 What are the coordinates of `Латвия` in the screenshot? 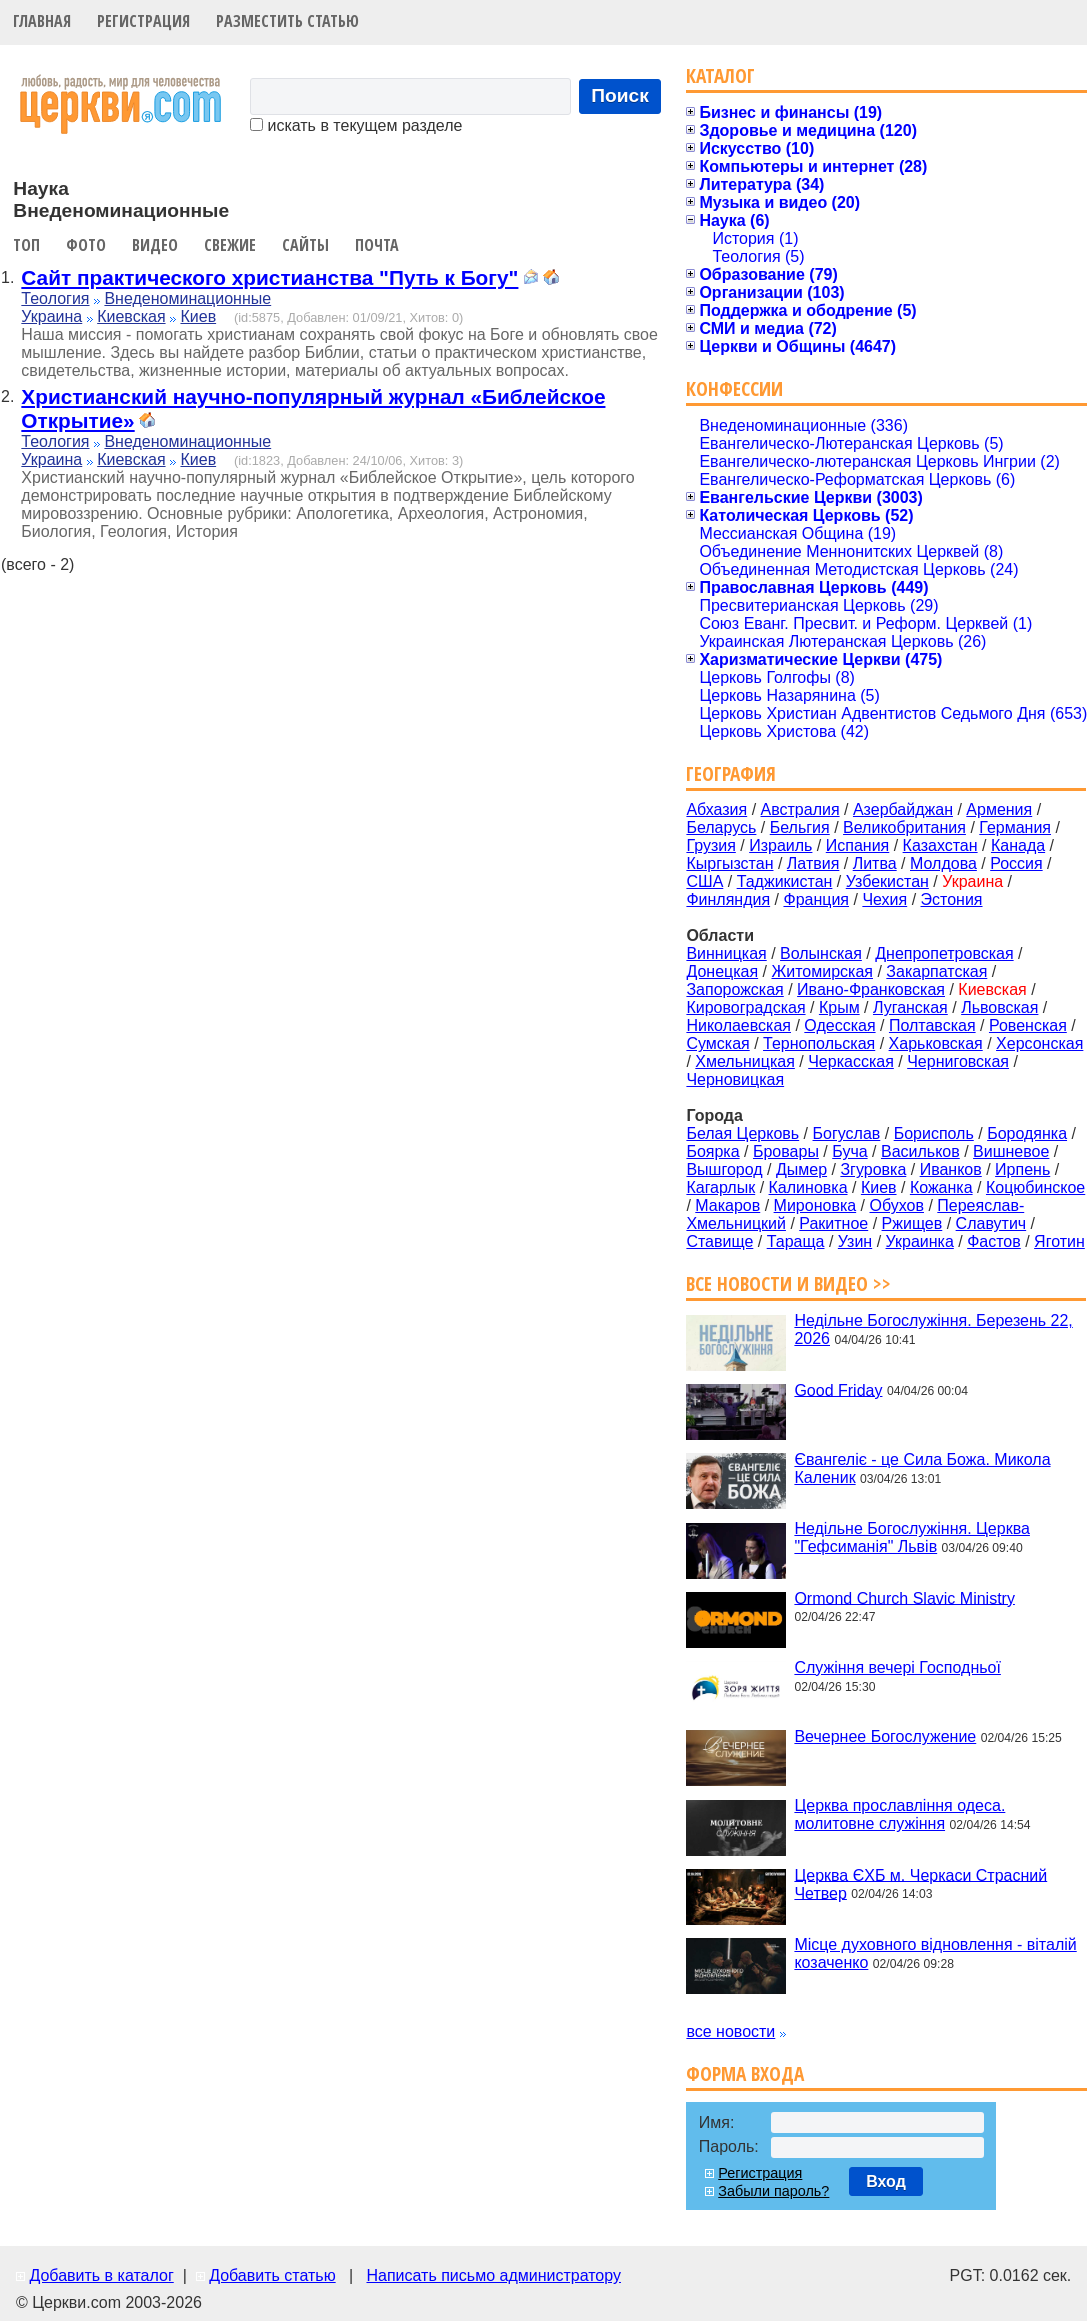 It's located at (813, 863).